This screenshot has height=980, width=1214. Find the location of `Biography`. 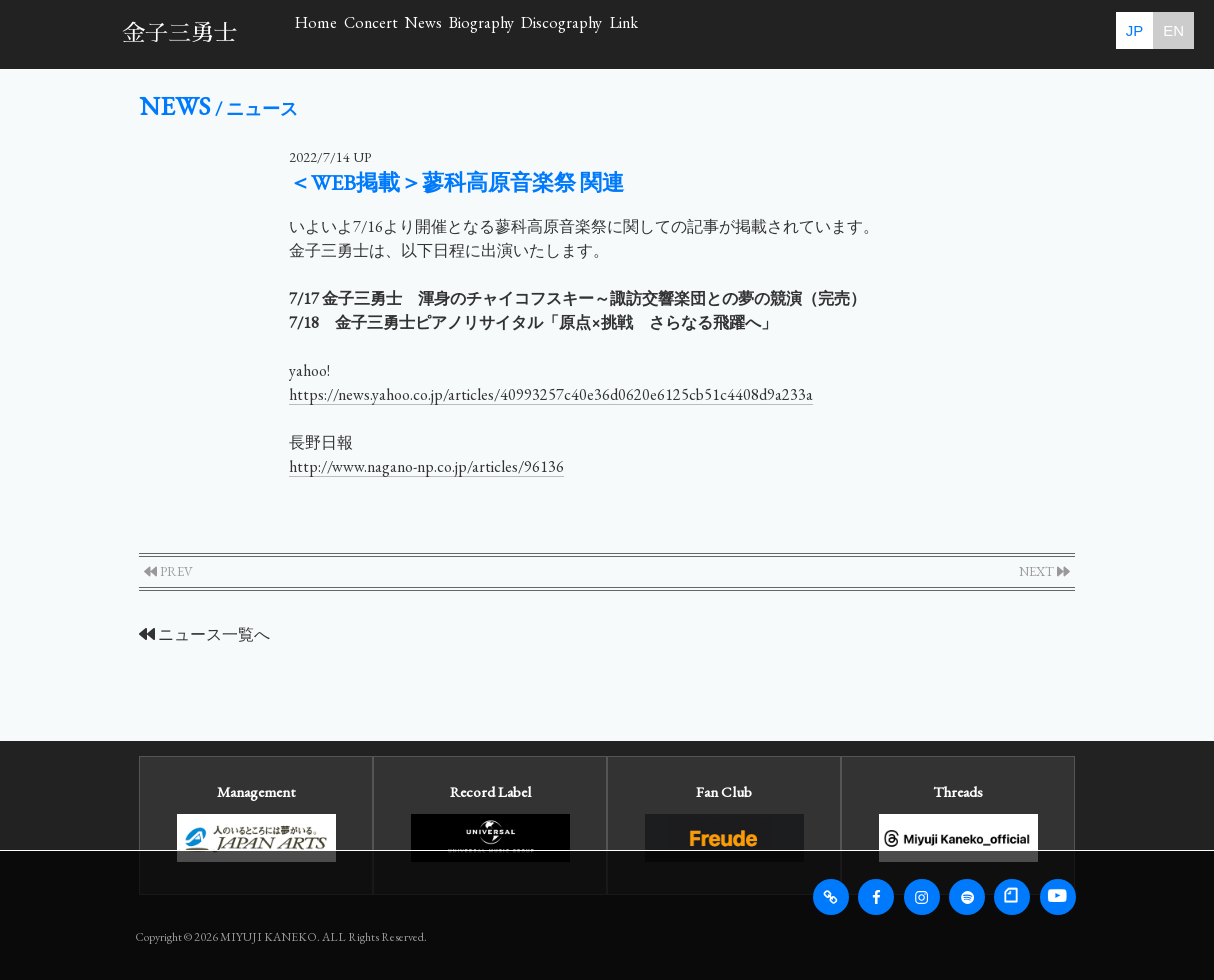

Biography is located at coordinates (691, 33).